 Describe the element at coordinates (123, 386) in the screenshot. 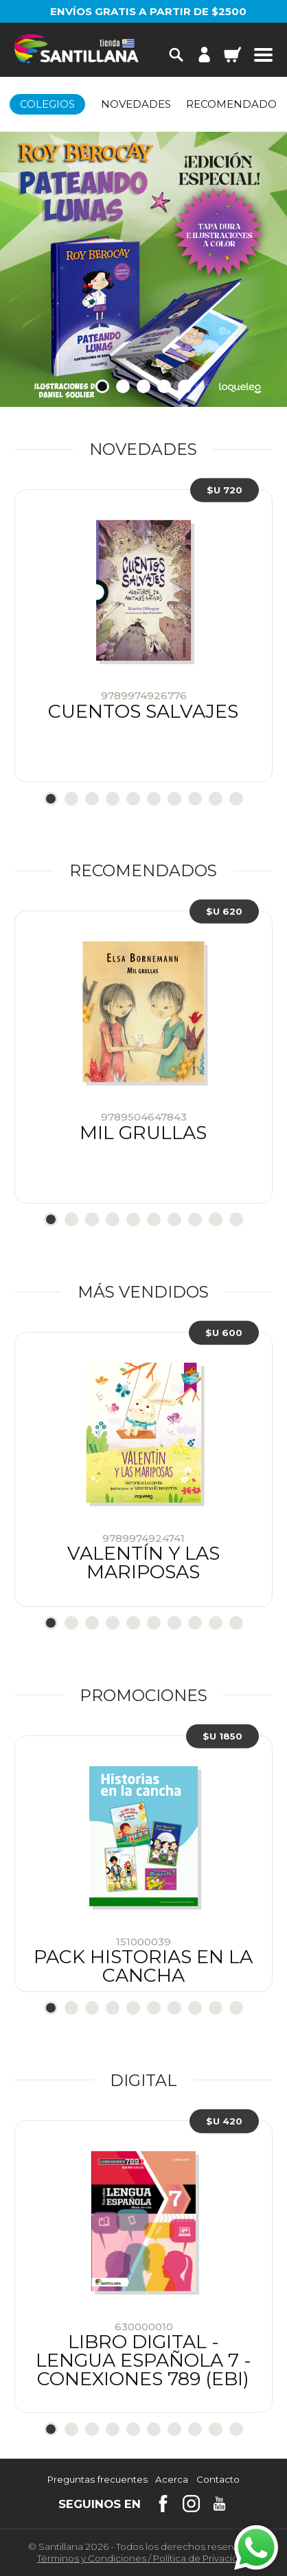

I see `2 [tab]` at that location.